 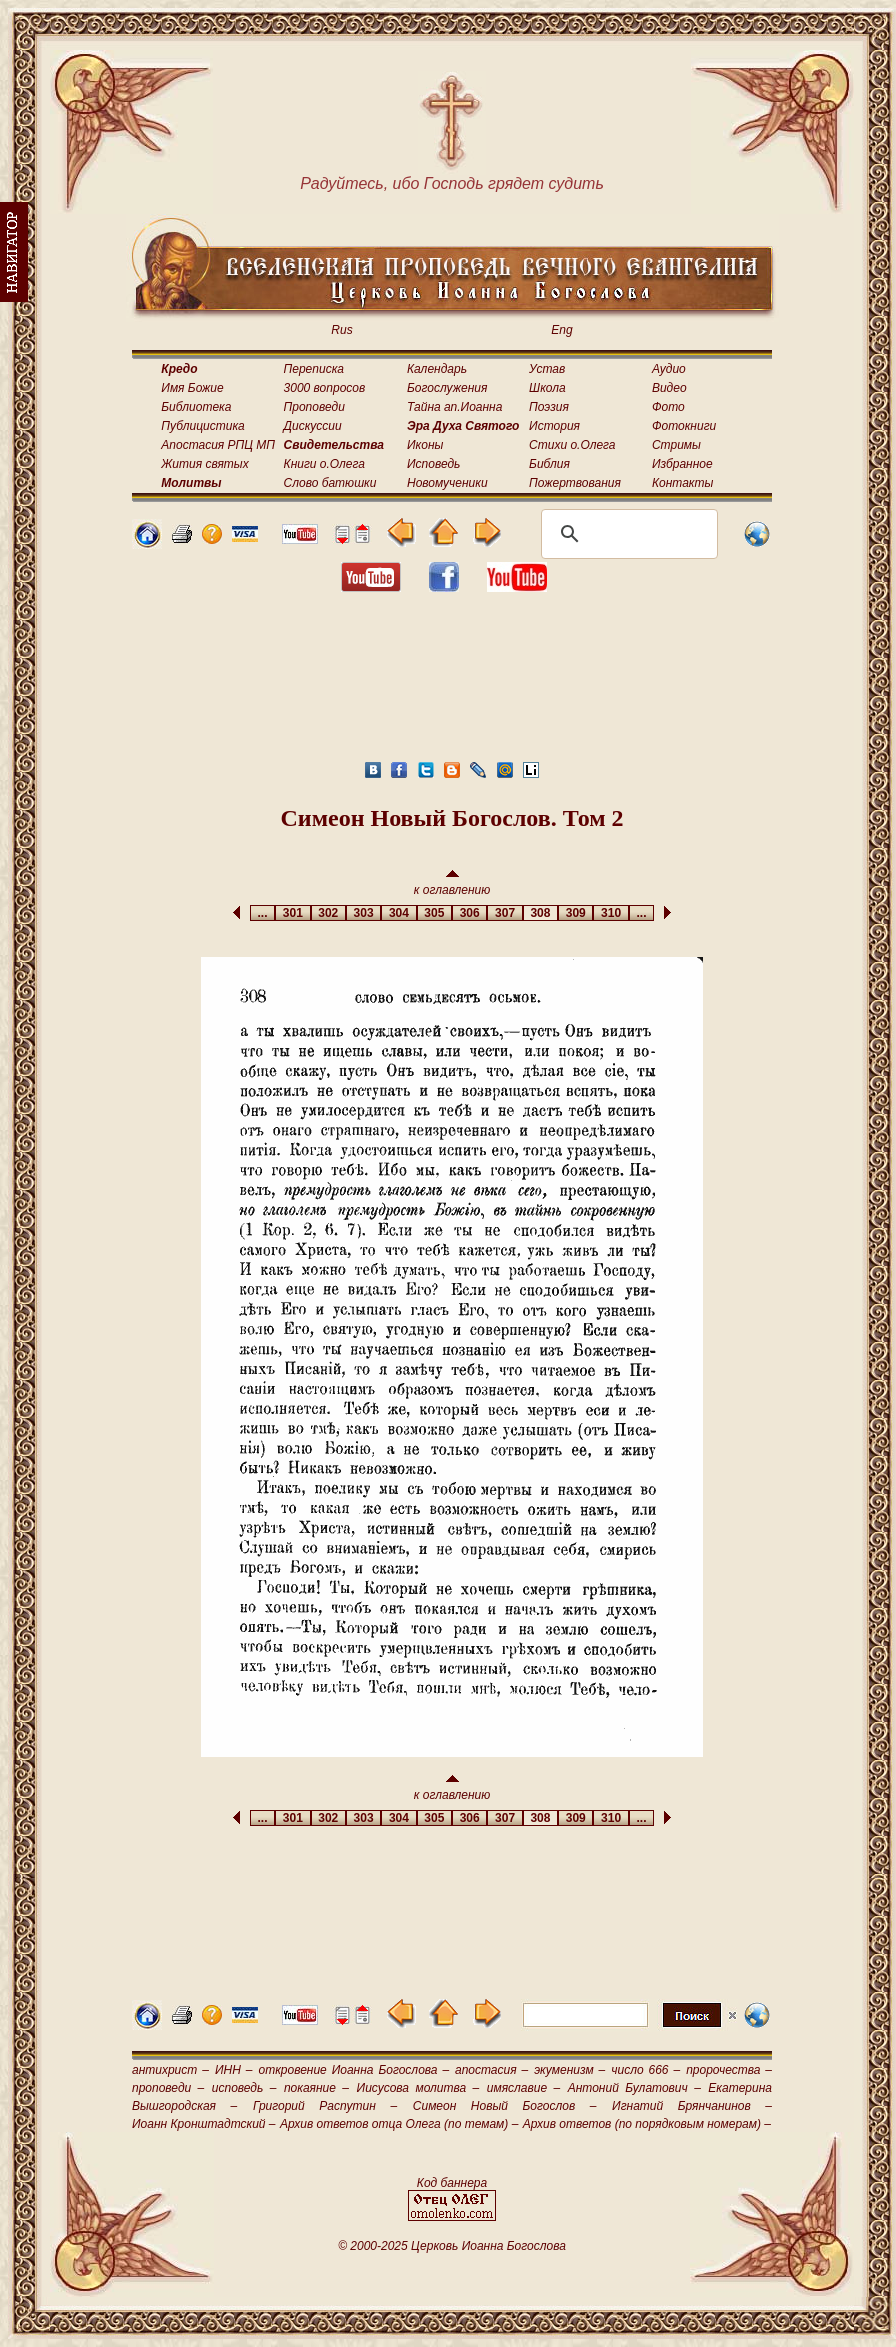 What do you see at coordinates (669, 369) in the screenshot?
I see `Аудио` at bounding box center [669, 369].